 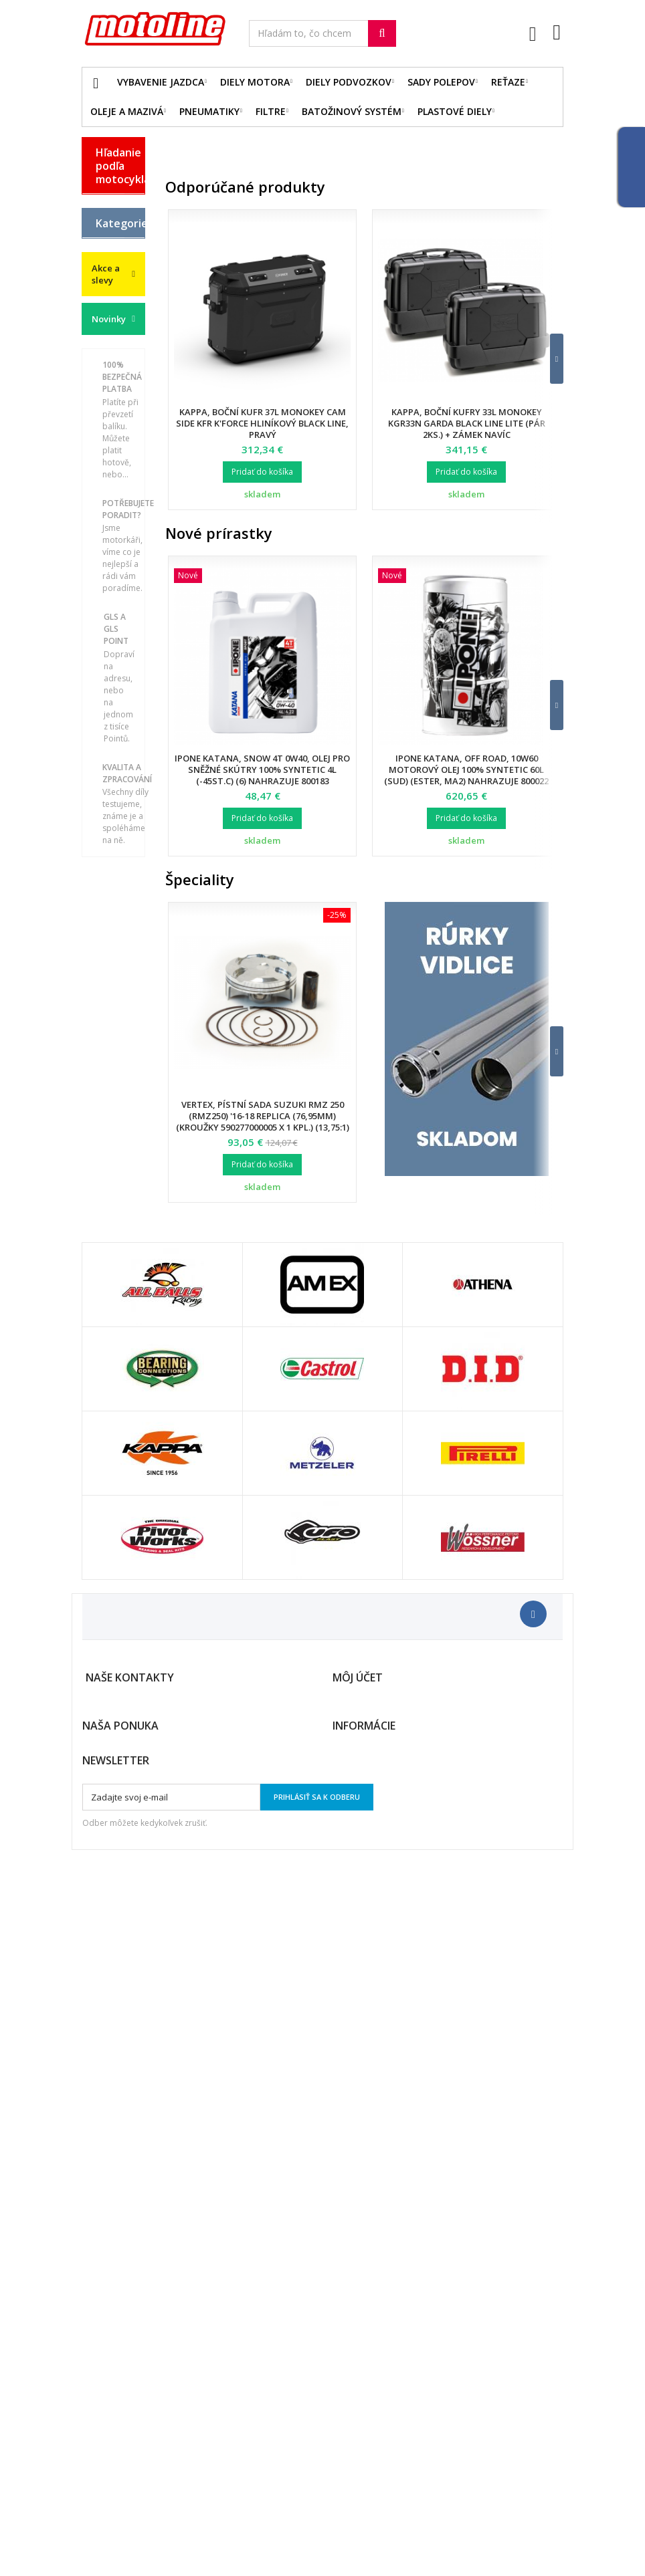 What do you see at coordinates (107, 205) in the screenshot?
I see `BETA` at bounding box center [107, 205].